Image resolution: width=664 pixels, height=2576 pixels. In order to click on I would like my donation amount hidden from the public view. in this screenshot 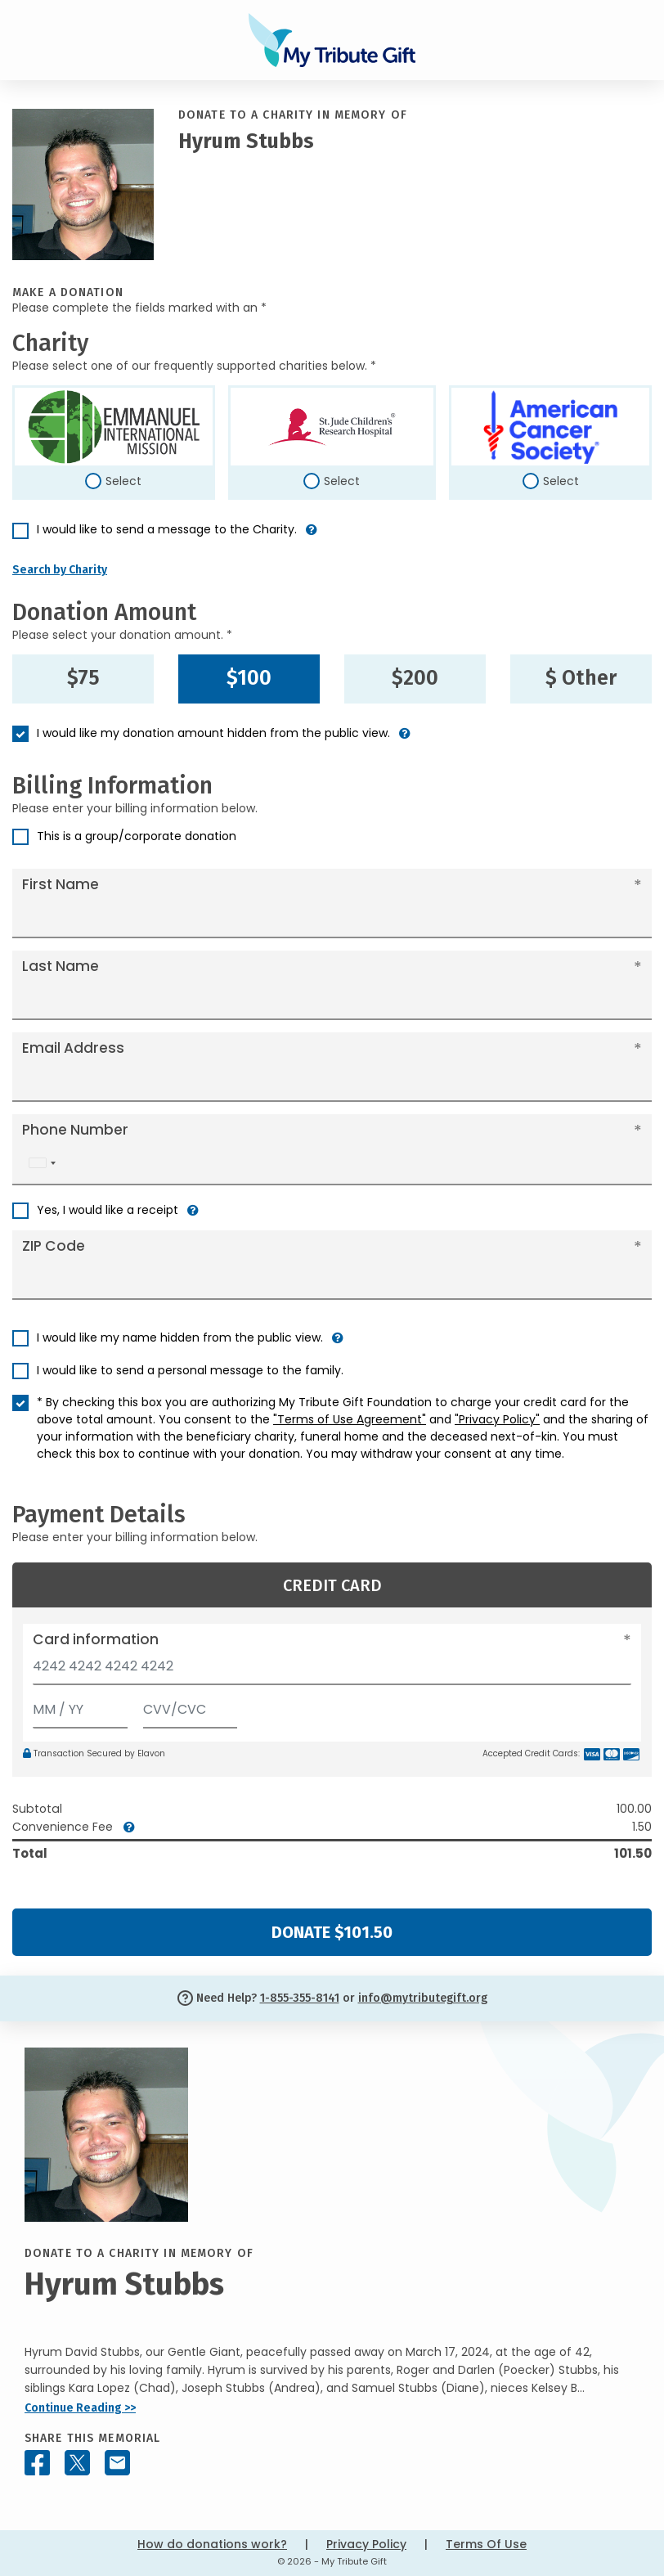, I will do `click(213, 733)`.